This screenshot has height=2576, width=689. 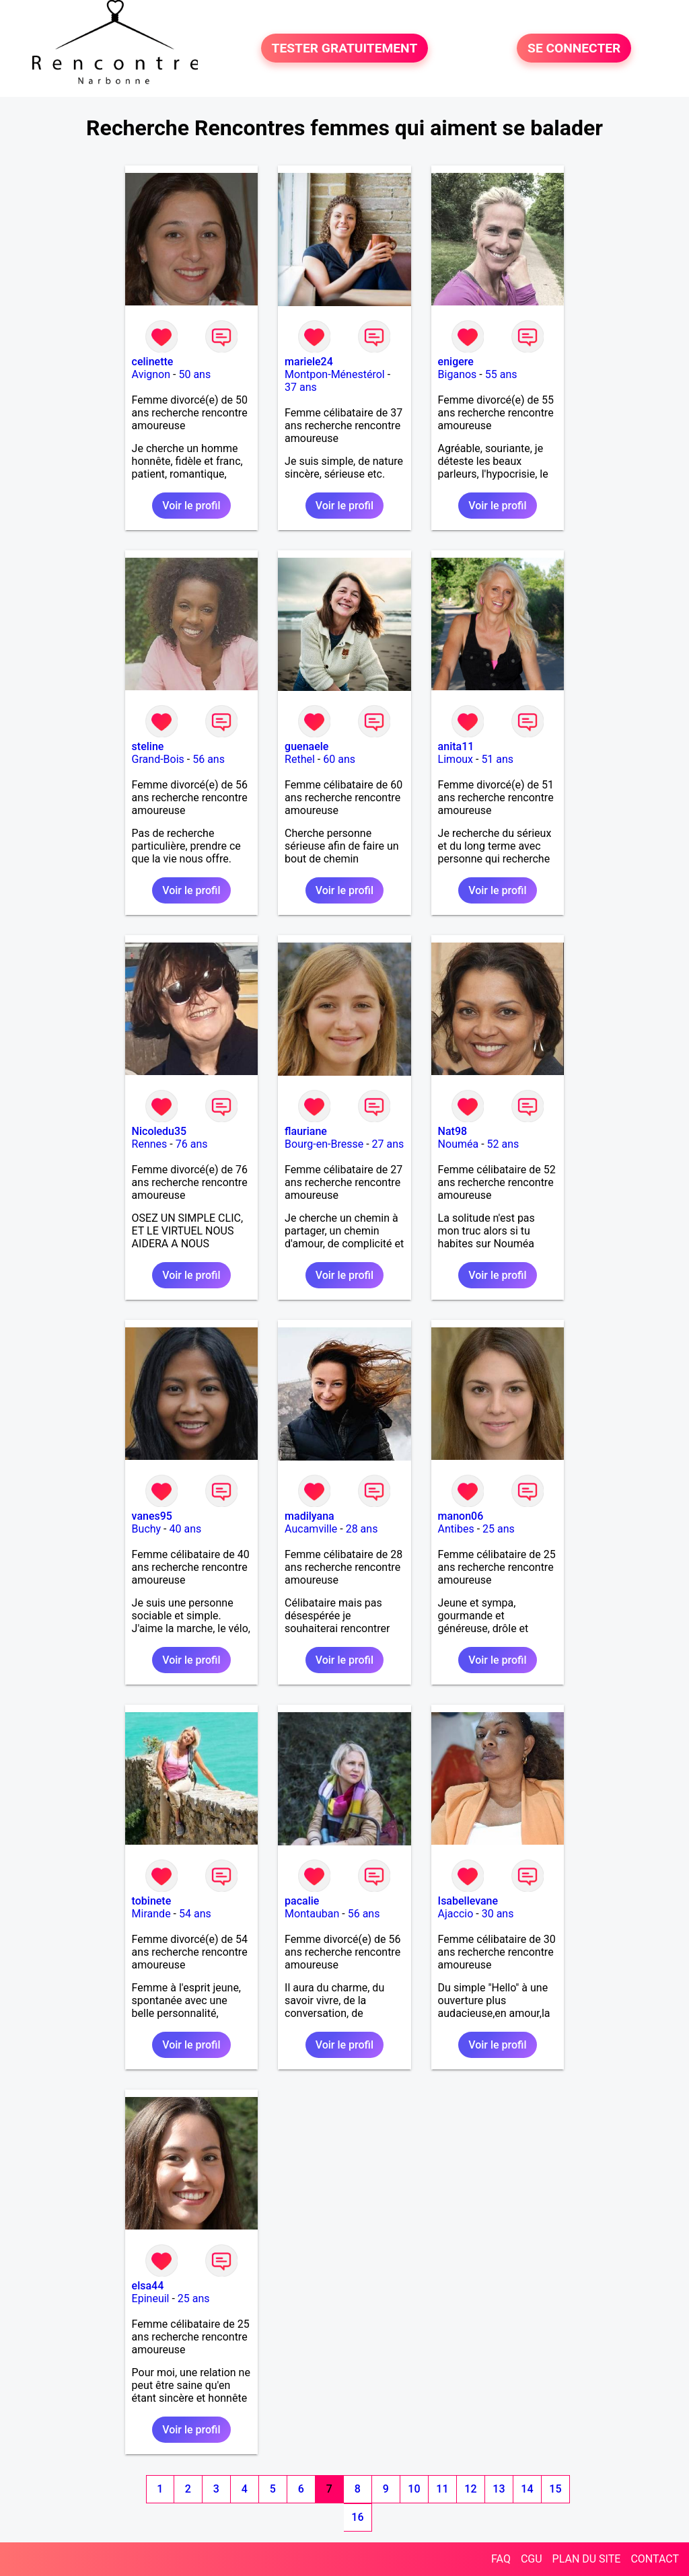 I want to click on Avignon, so click(x=151, y=374).